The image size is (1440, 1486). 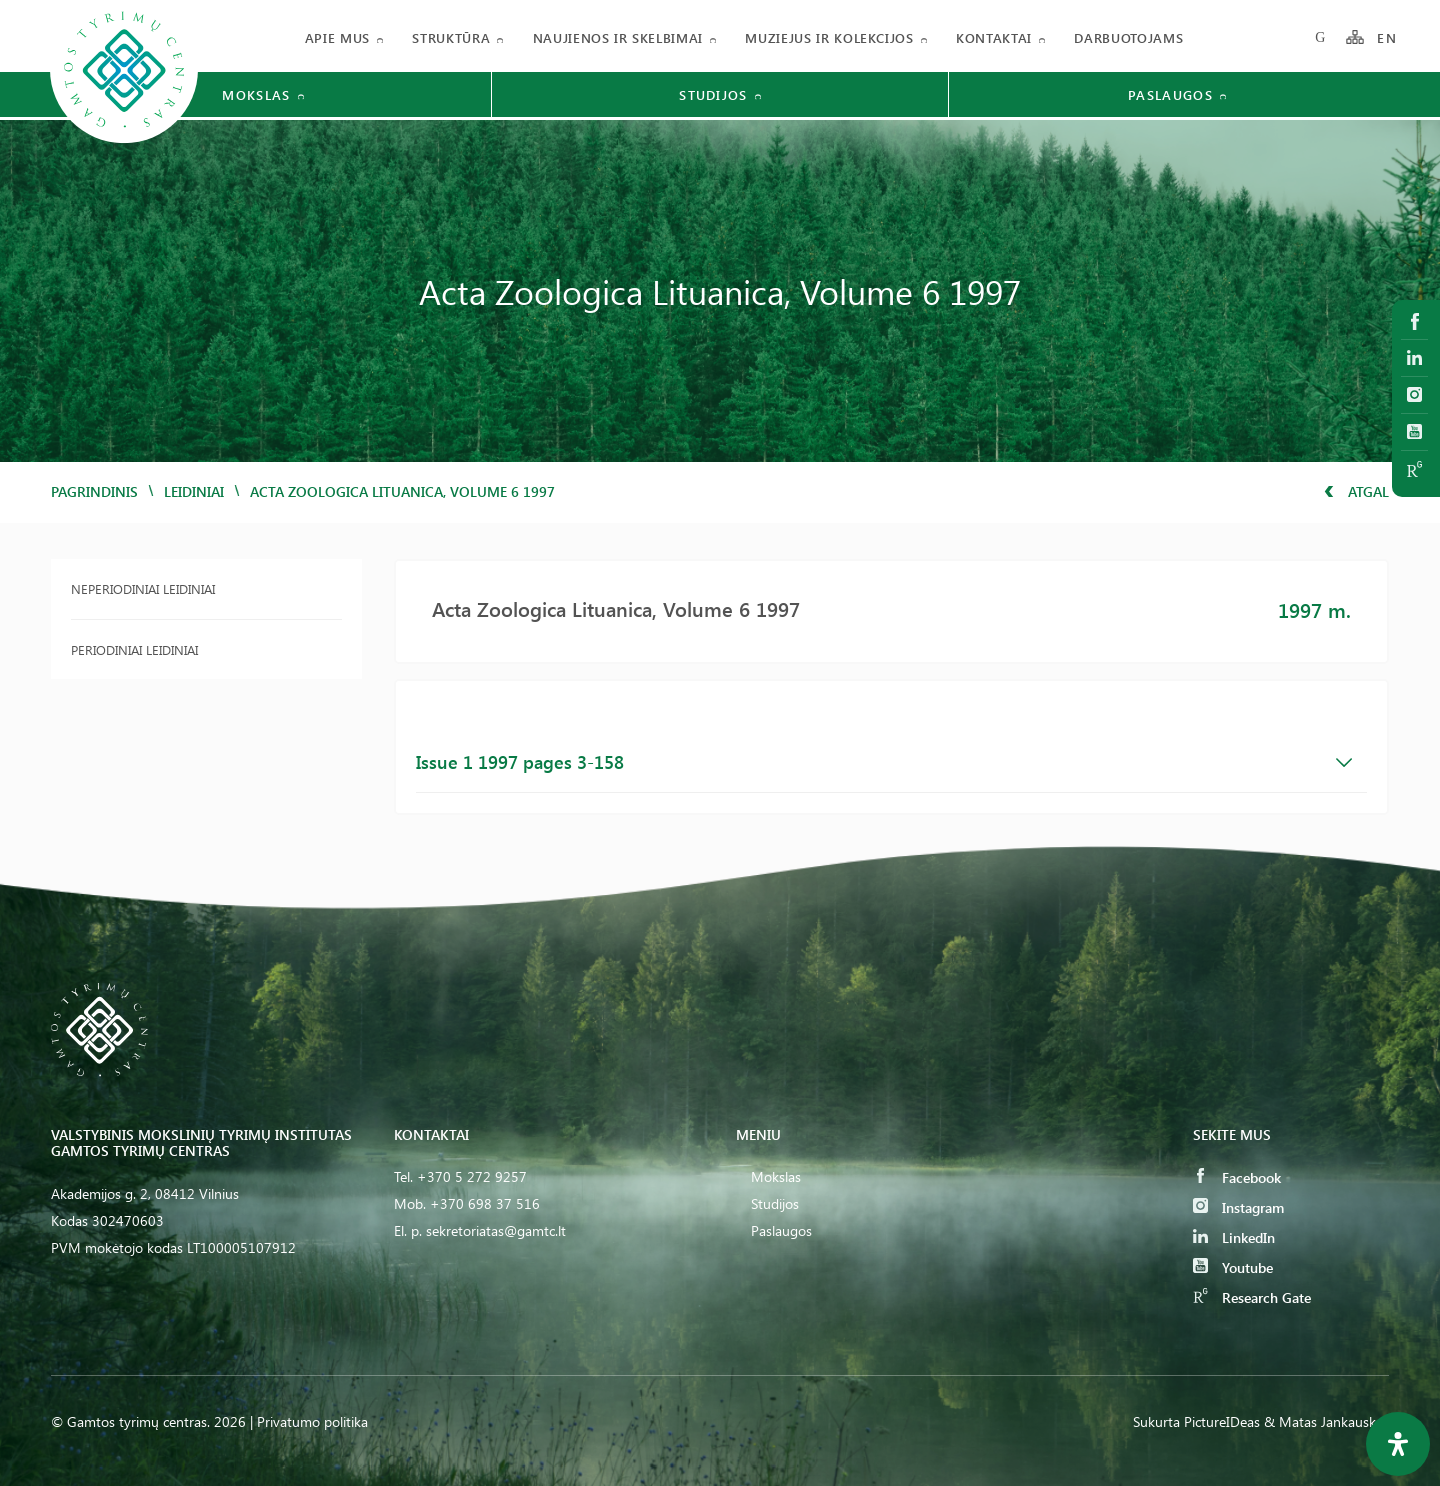 I want to click on EN, so click(x=1387, y=37).